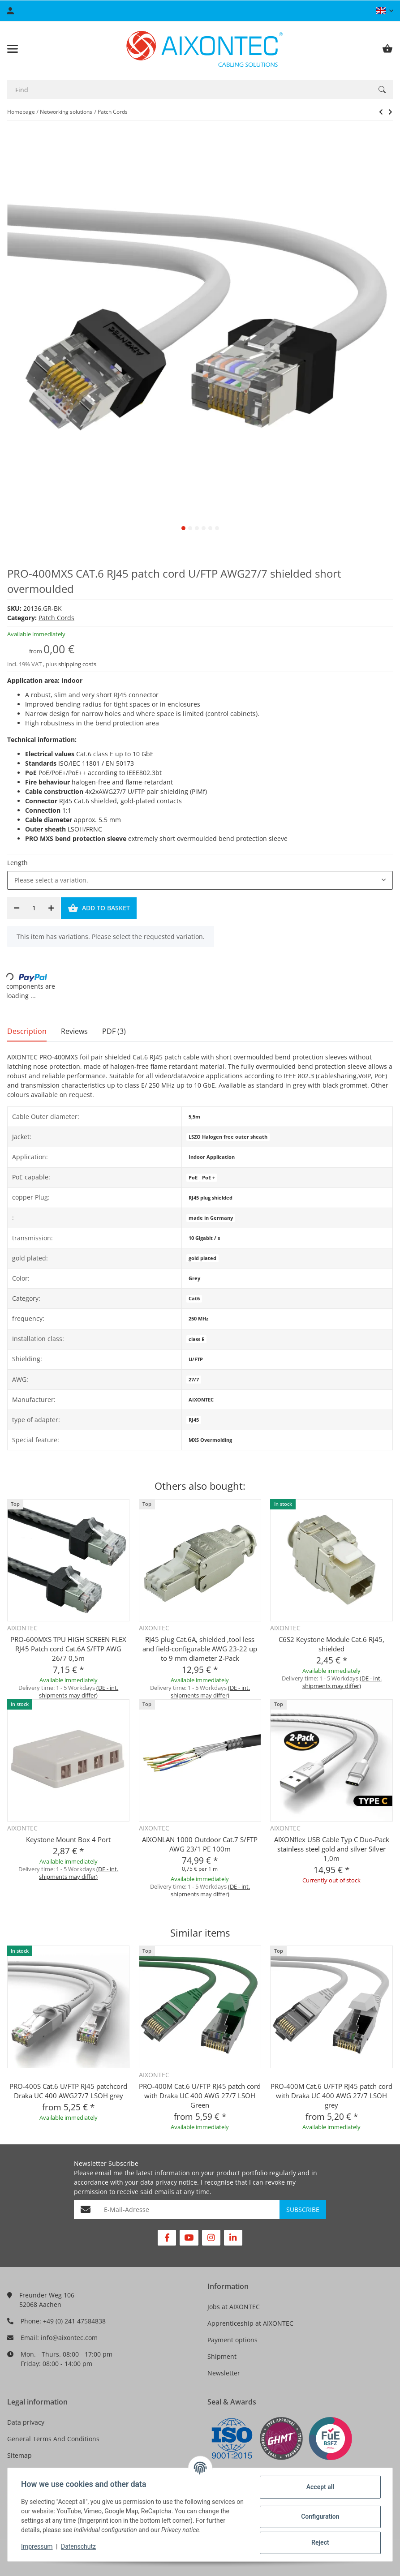  What do you see at coordinates (194, 1420) in the screenshot?
I see `RJ45` at bounding box center [194, 1420].